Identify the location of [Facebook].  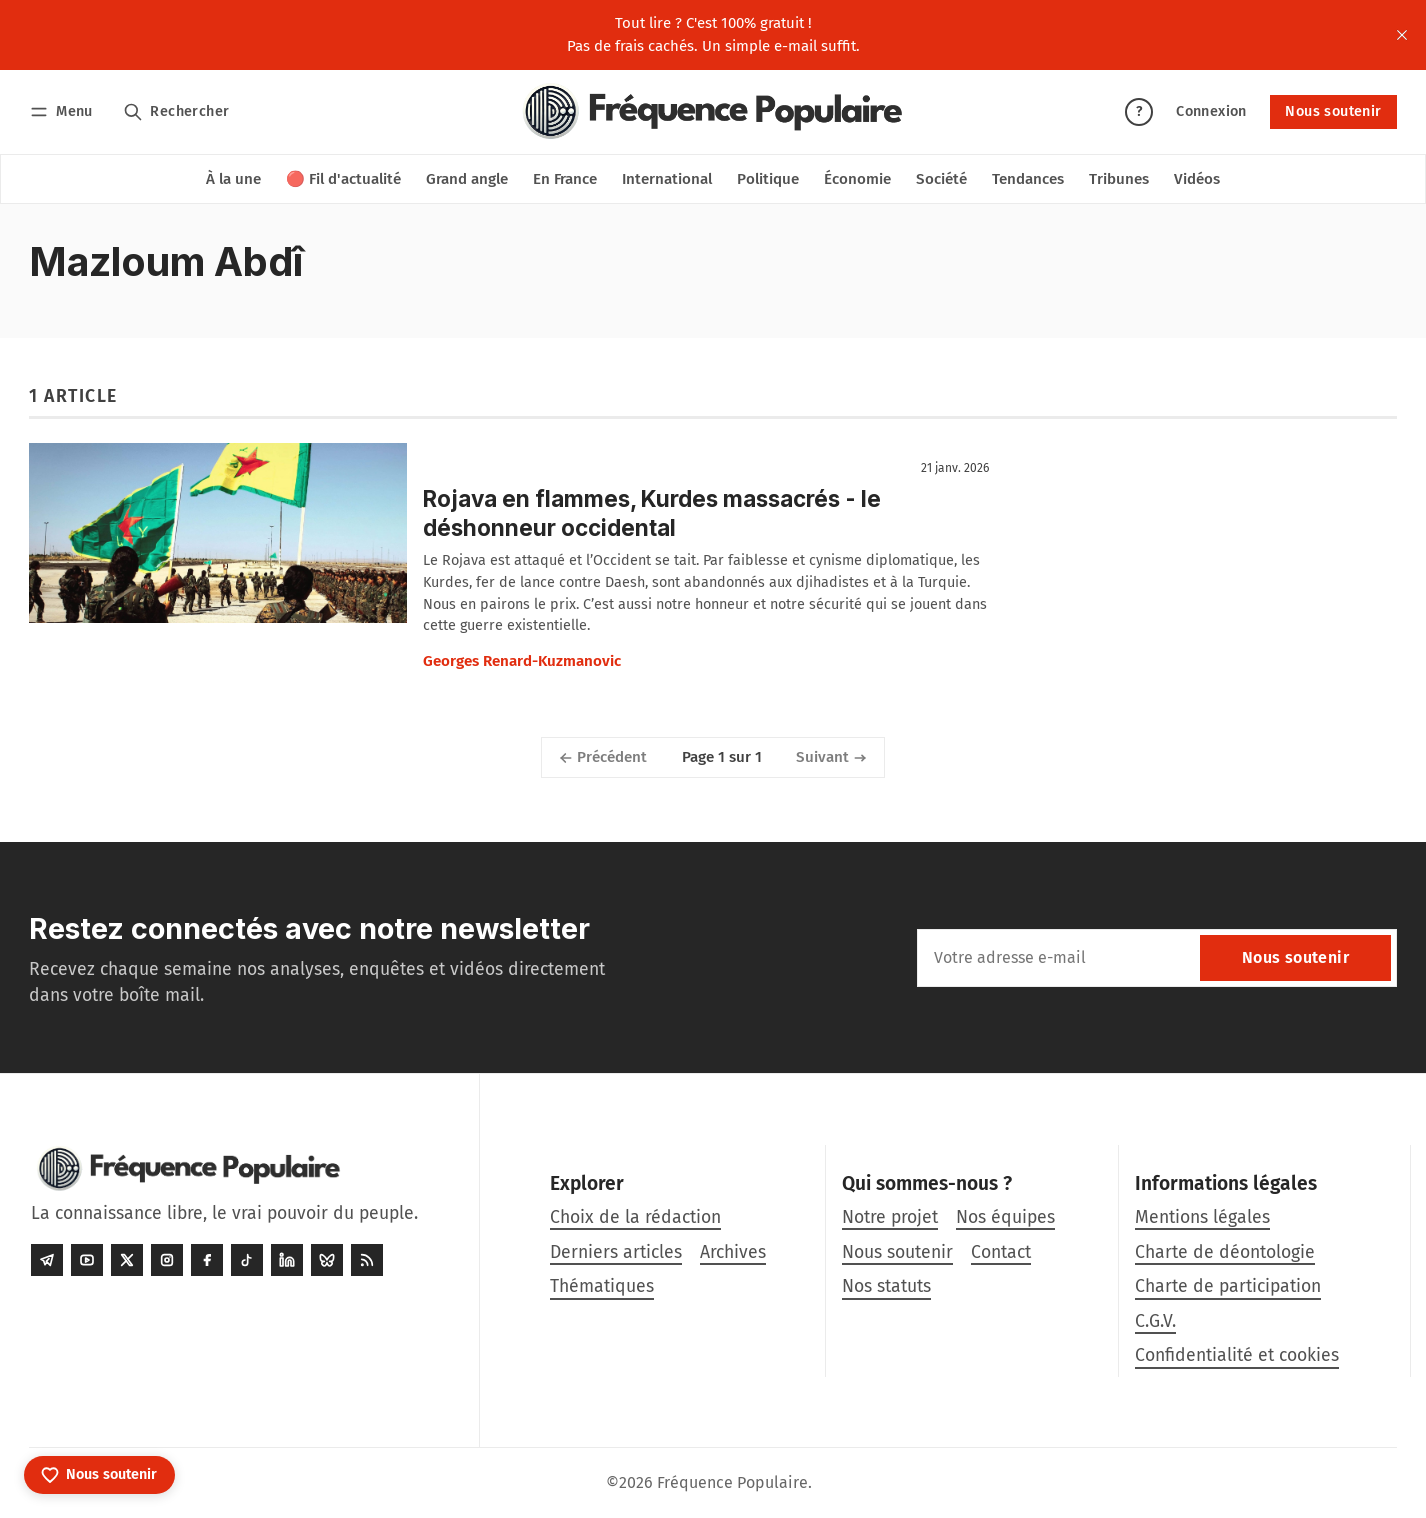
(207, 1260).